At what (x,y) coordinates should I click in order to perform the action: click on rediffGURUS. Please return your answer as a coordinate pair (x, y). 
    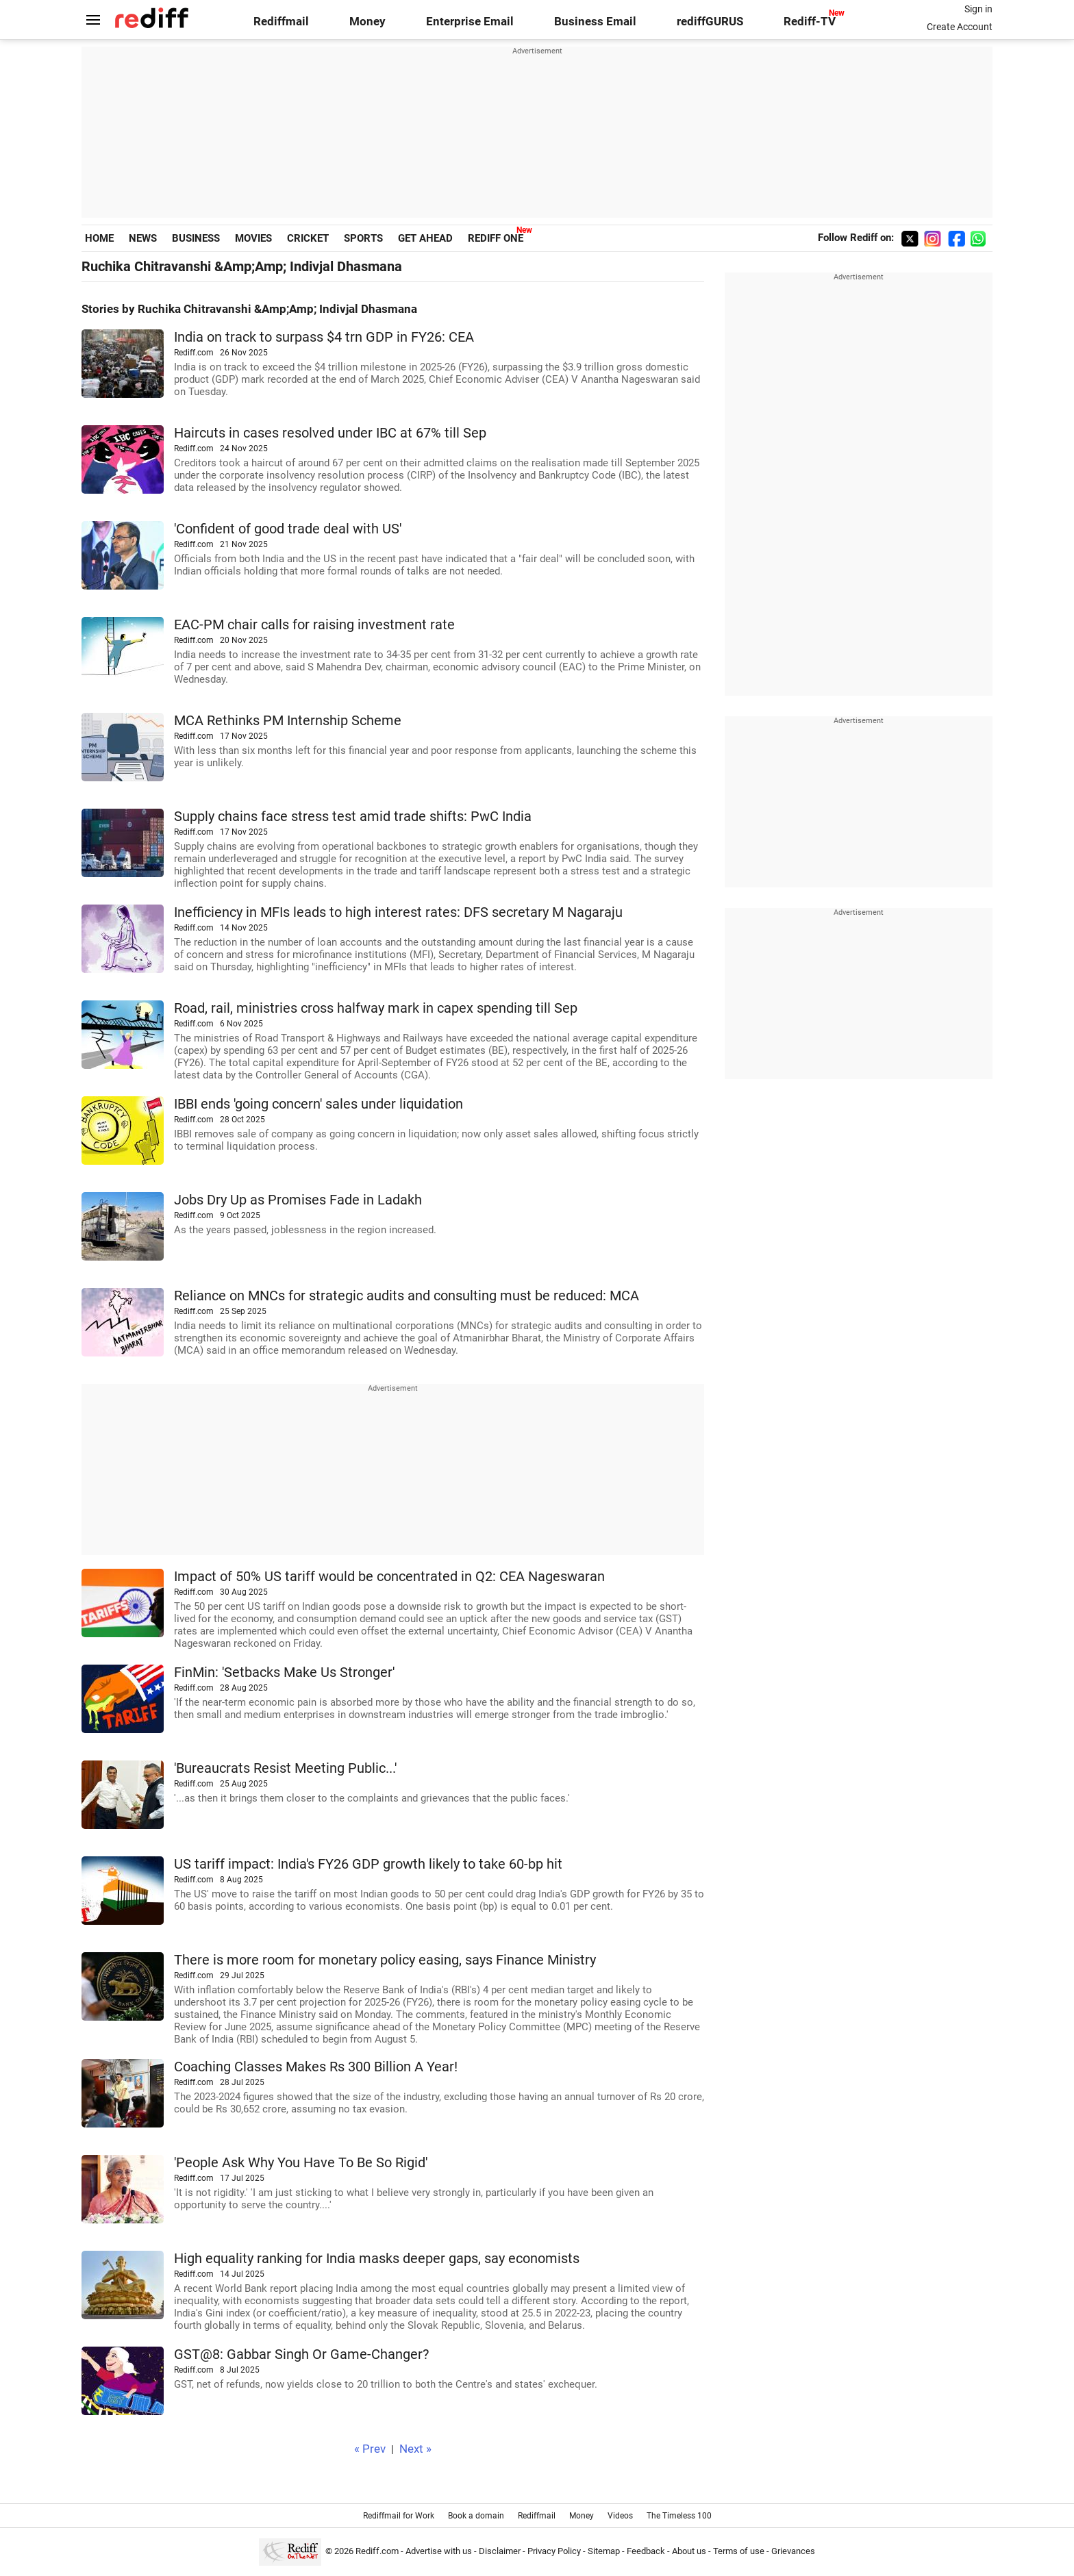
    Looking at the image, I should click on (710, 21).